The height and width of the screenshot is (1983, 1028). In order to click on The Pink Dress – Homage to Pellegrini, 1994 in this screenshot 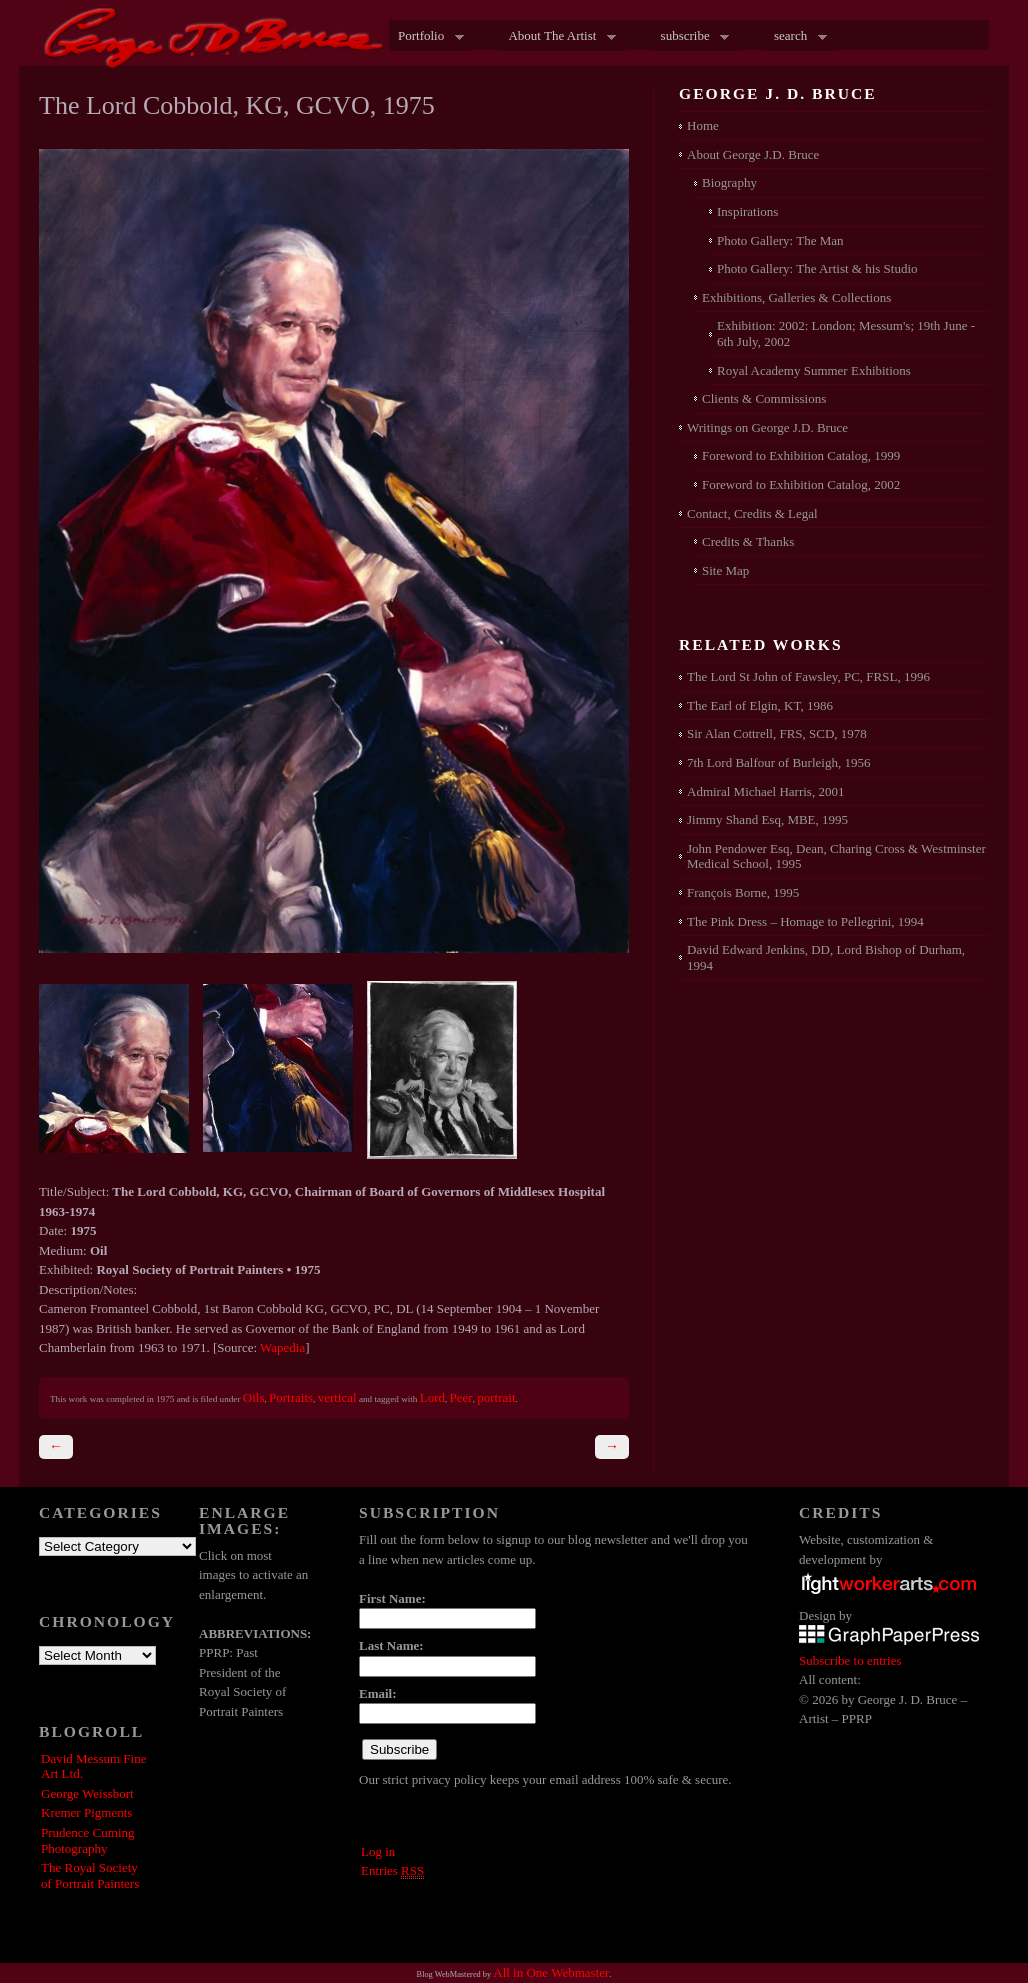, I will do `click(805, 921)`.